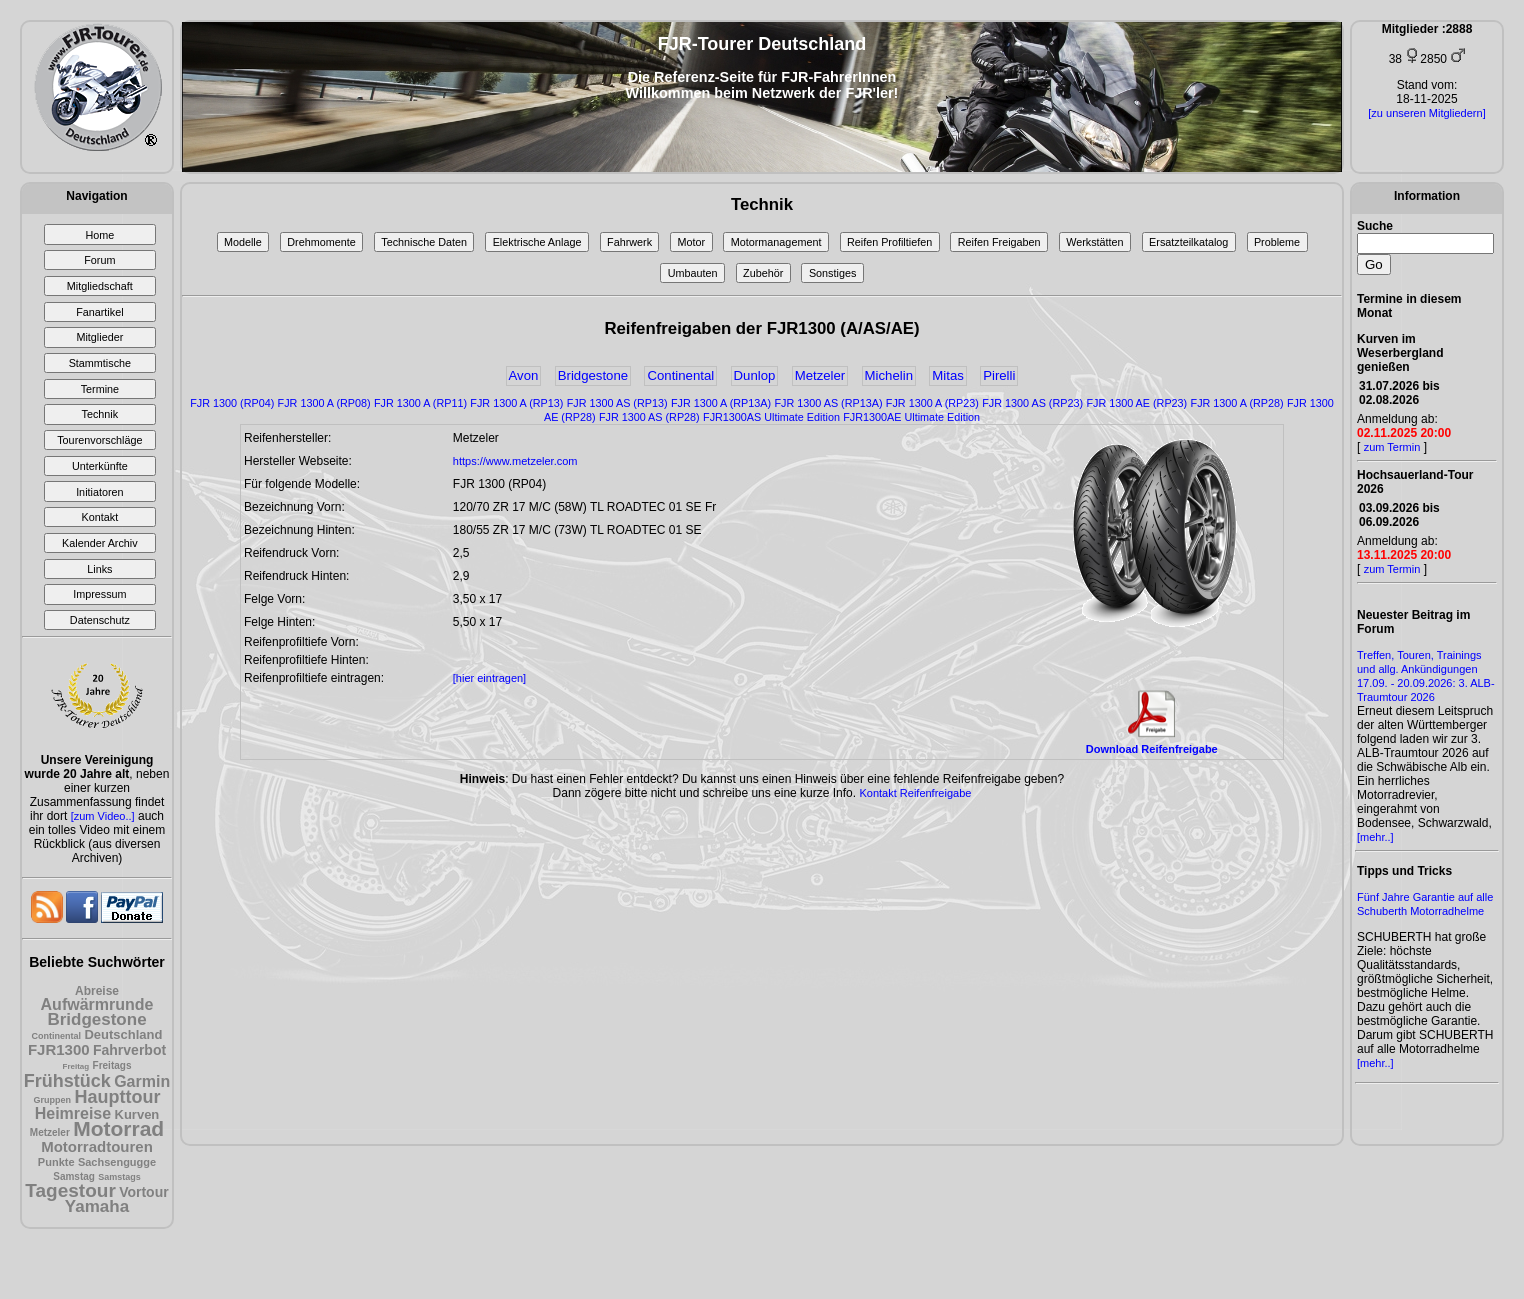 The height and width of the screenshot is (1299, 1524). I want to click on Avon, so click(524, 375).